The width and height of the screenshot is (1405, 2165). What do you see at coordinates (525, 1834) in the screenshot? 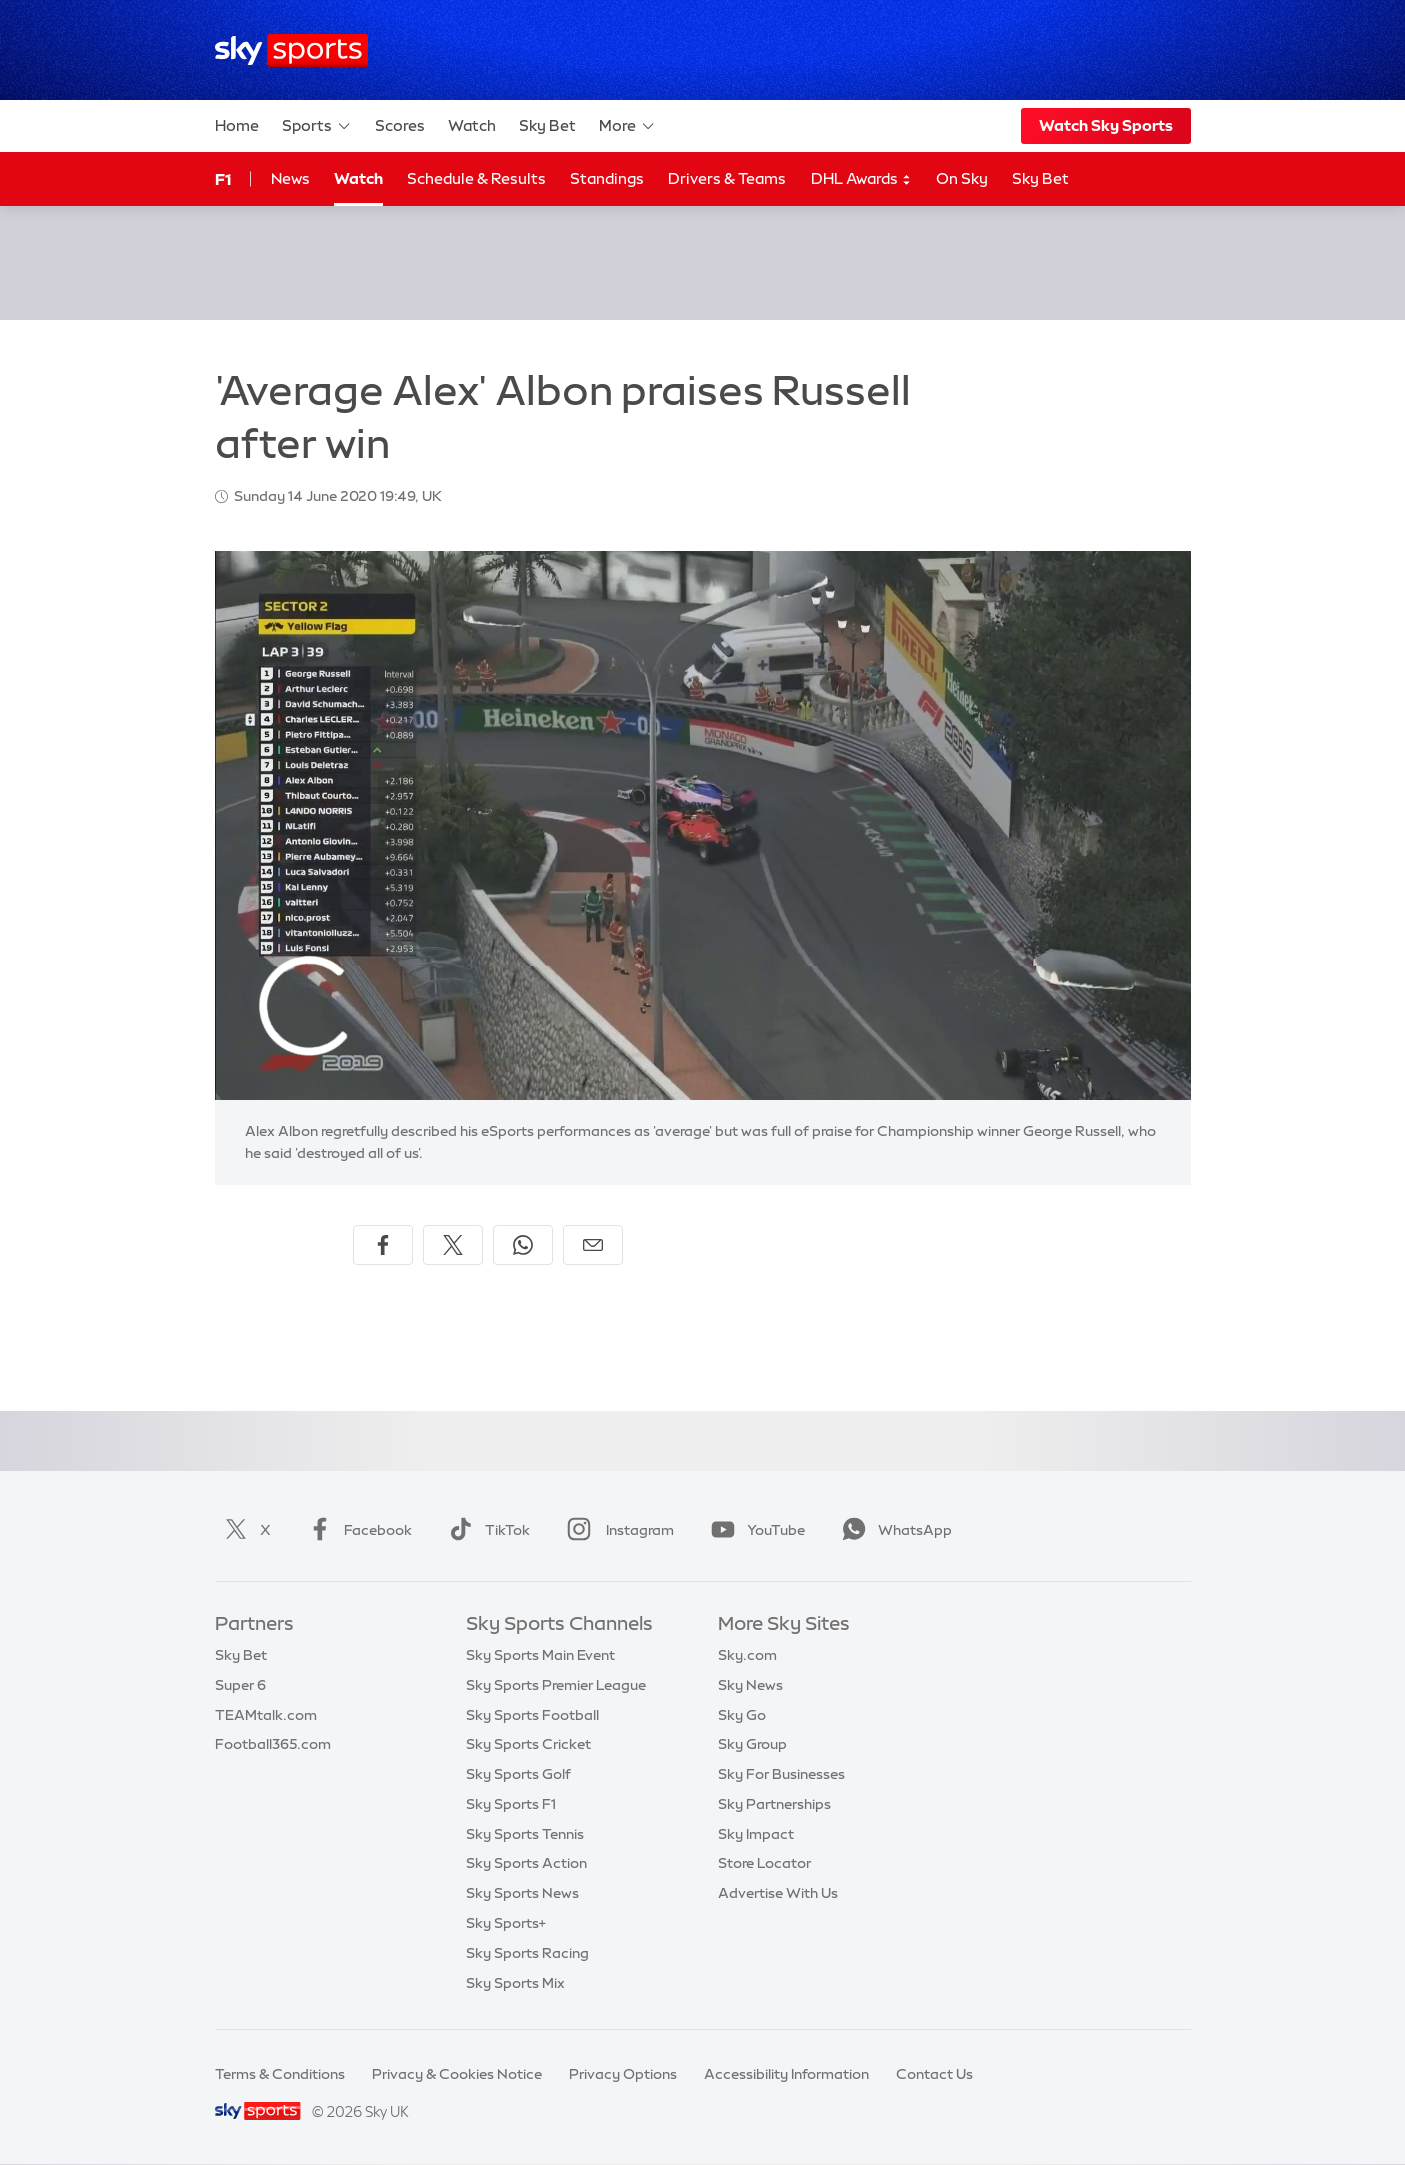
I see `Sky Sports Tennis` at bounding box center [525, 1834].